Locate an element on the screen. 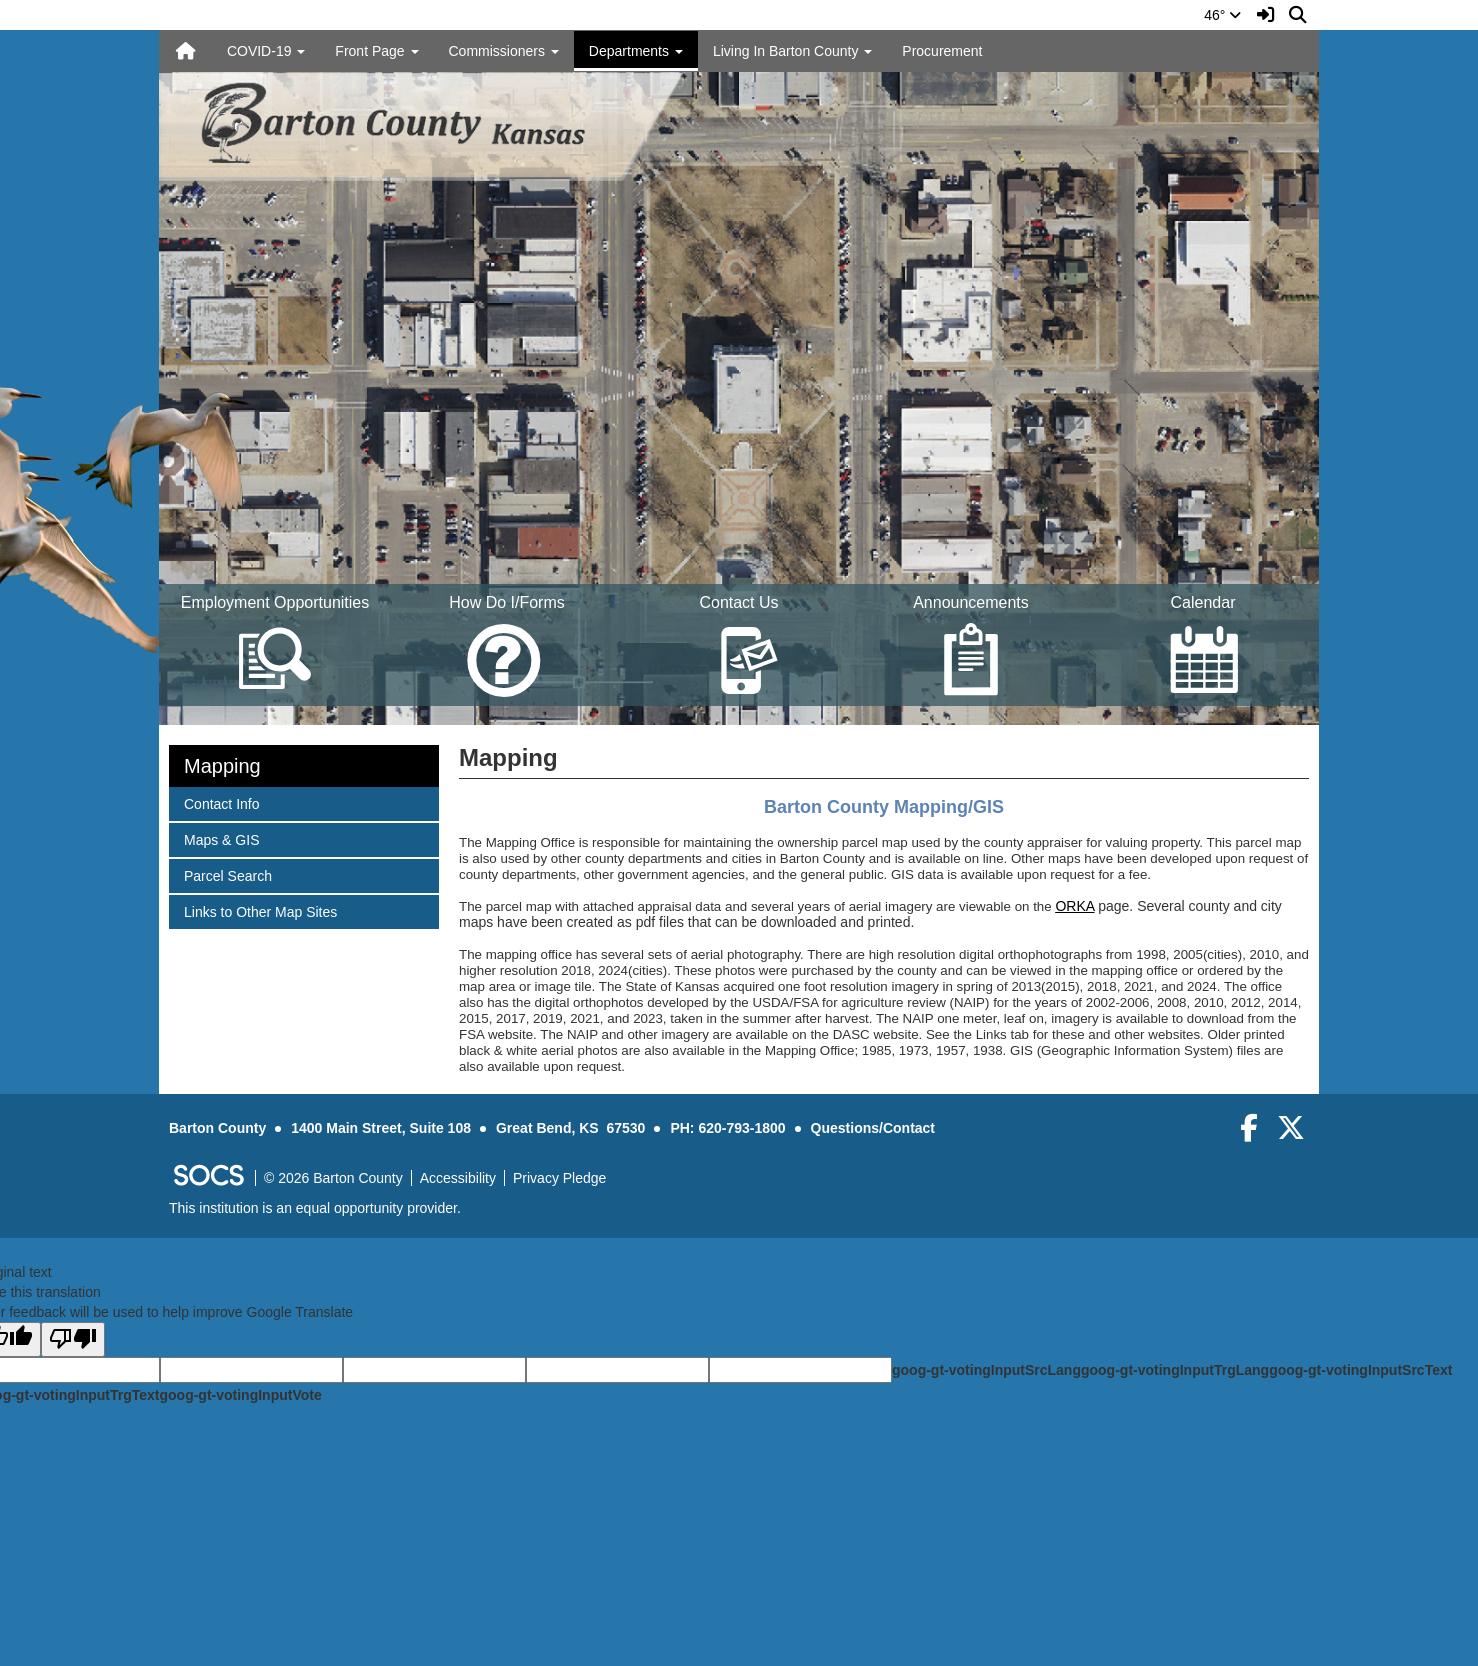 The height and width of the screenshot is (1666, 1478). goog-gt-votingInputVote is located at coordinates (240, 1395).